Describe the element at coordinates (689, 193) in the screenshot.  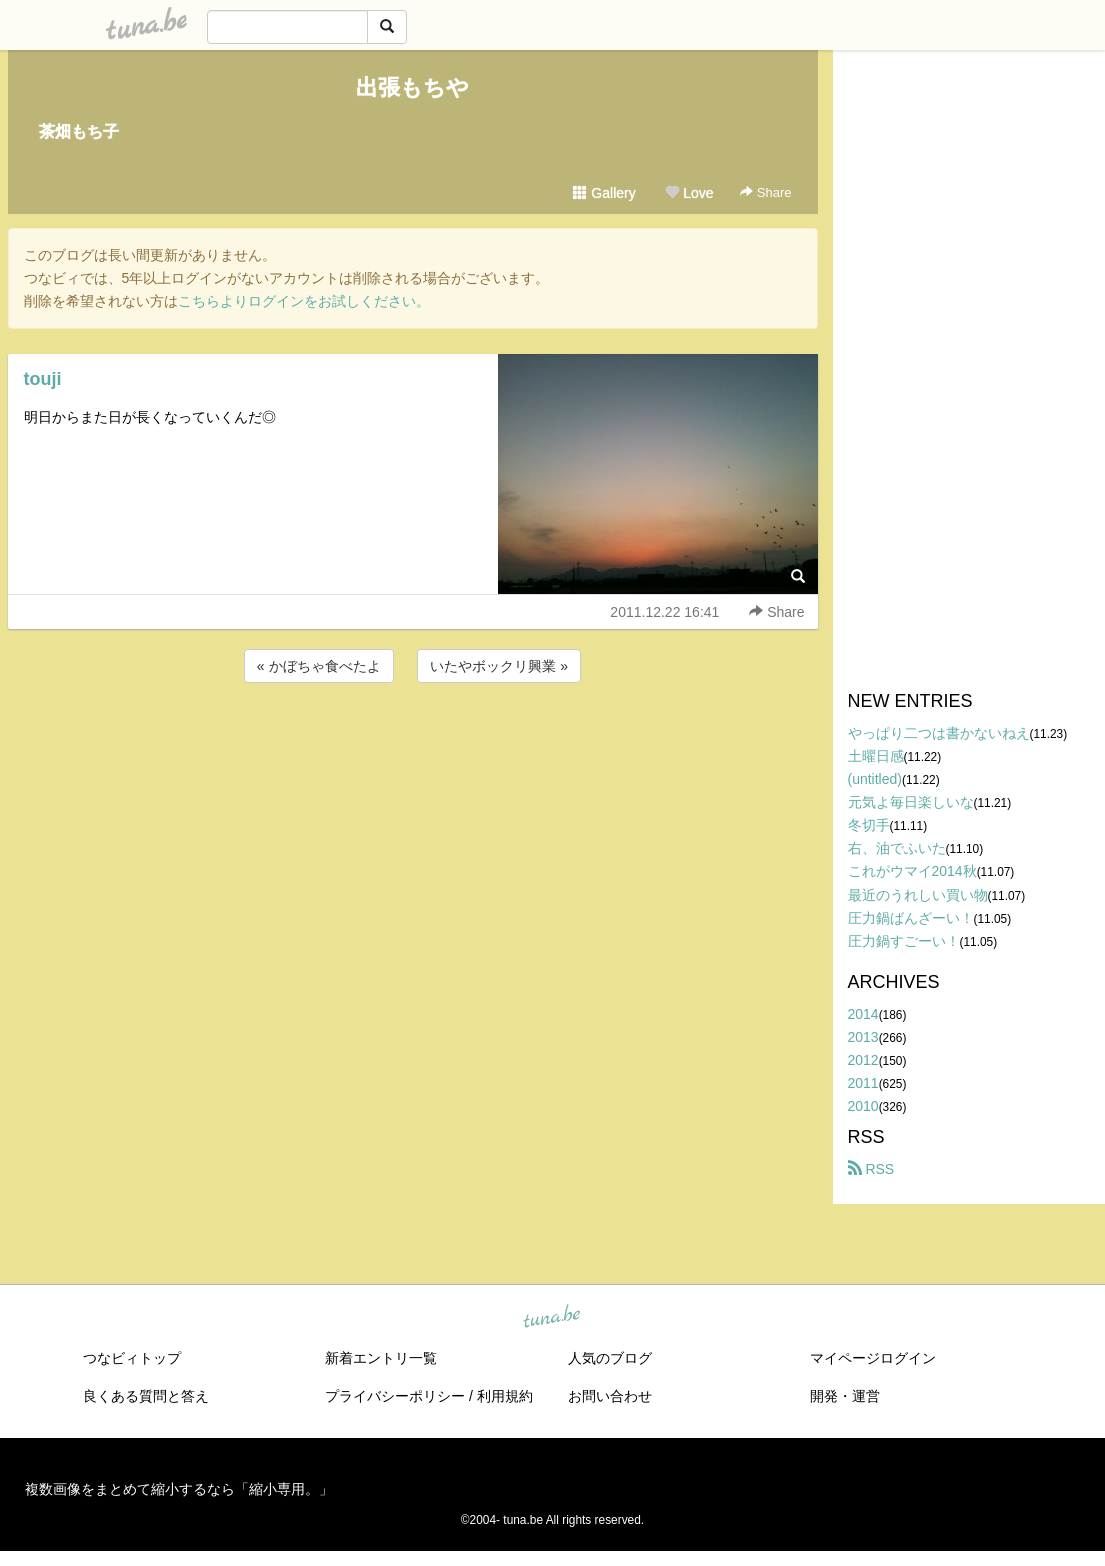
I see `Love` at that location.